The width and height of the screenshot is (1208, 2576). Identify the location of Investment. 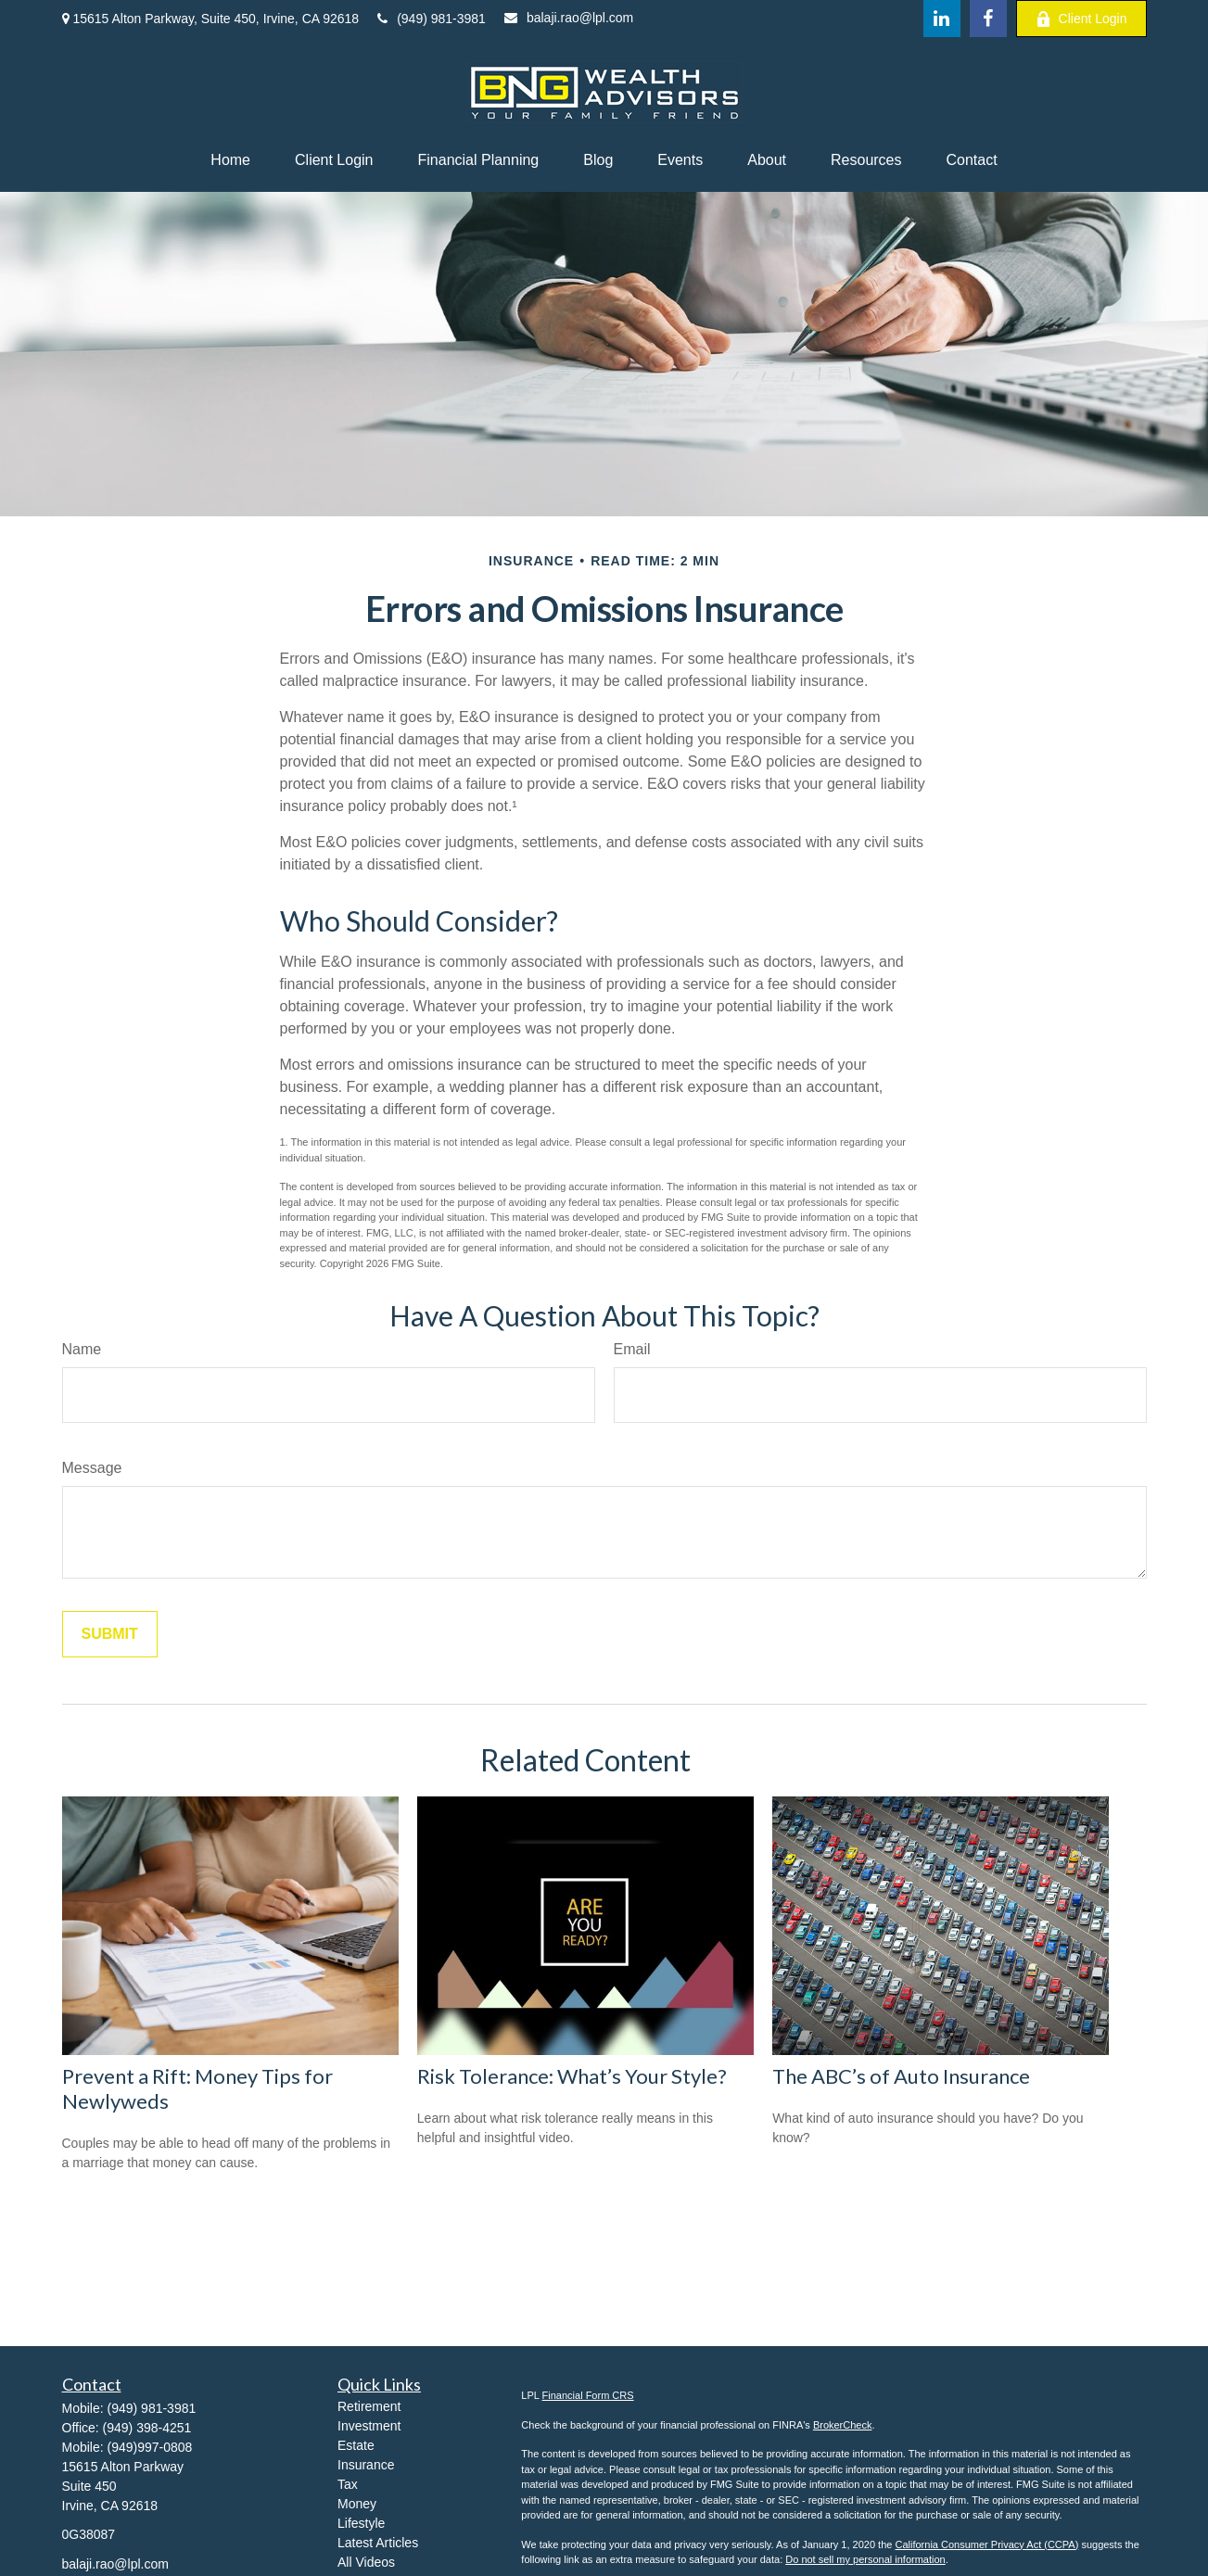
(369, 2425).